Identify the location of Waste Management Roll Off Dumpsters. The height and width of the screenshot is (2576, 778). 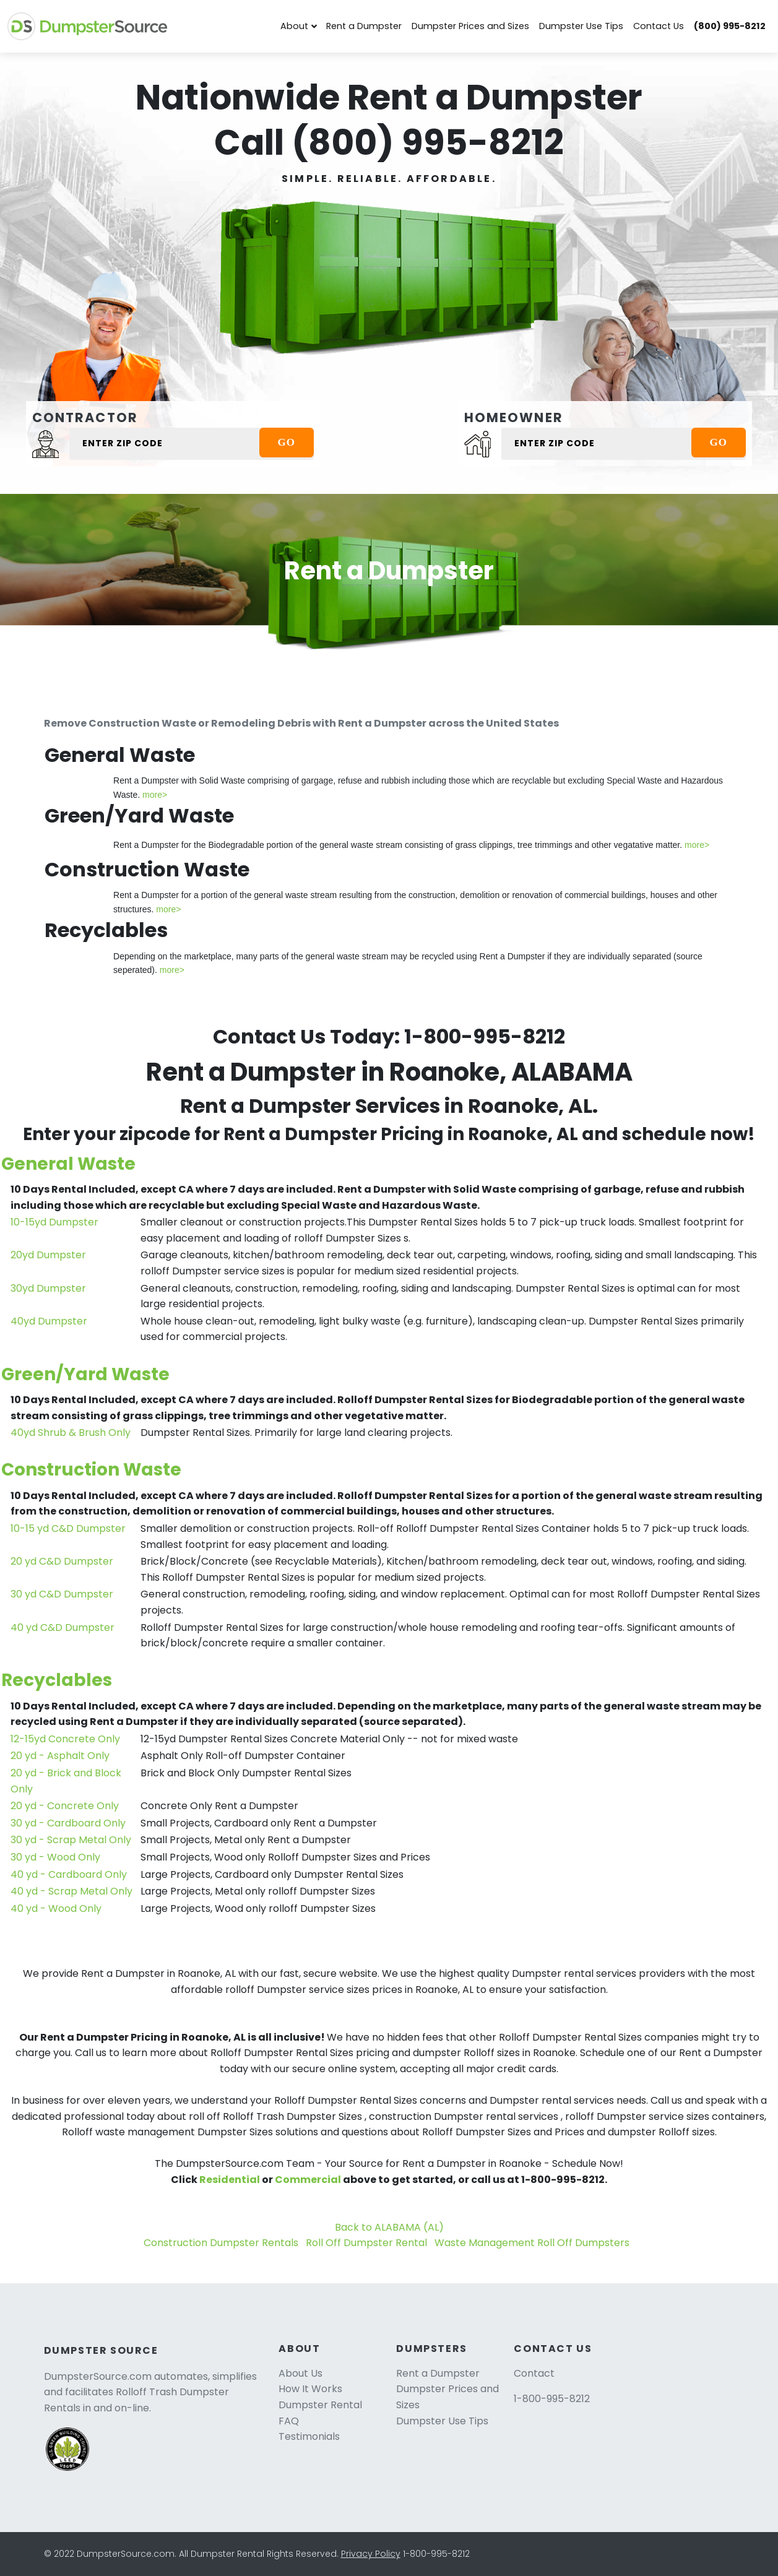
(531, 2243).